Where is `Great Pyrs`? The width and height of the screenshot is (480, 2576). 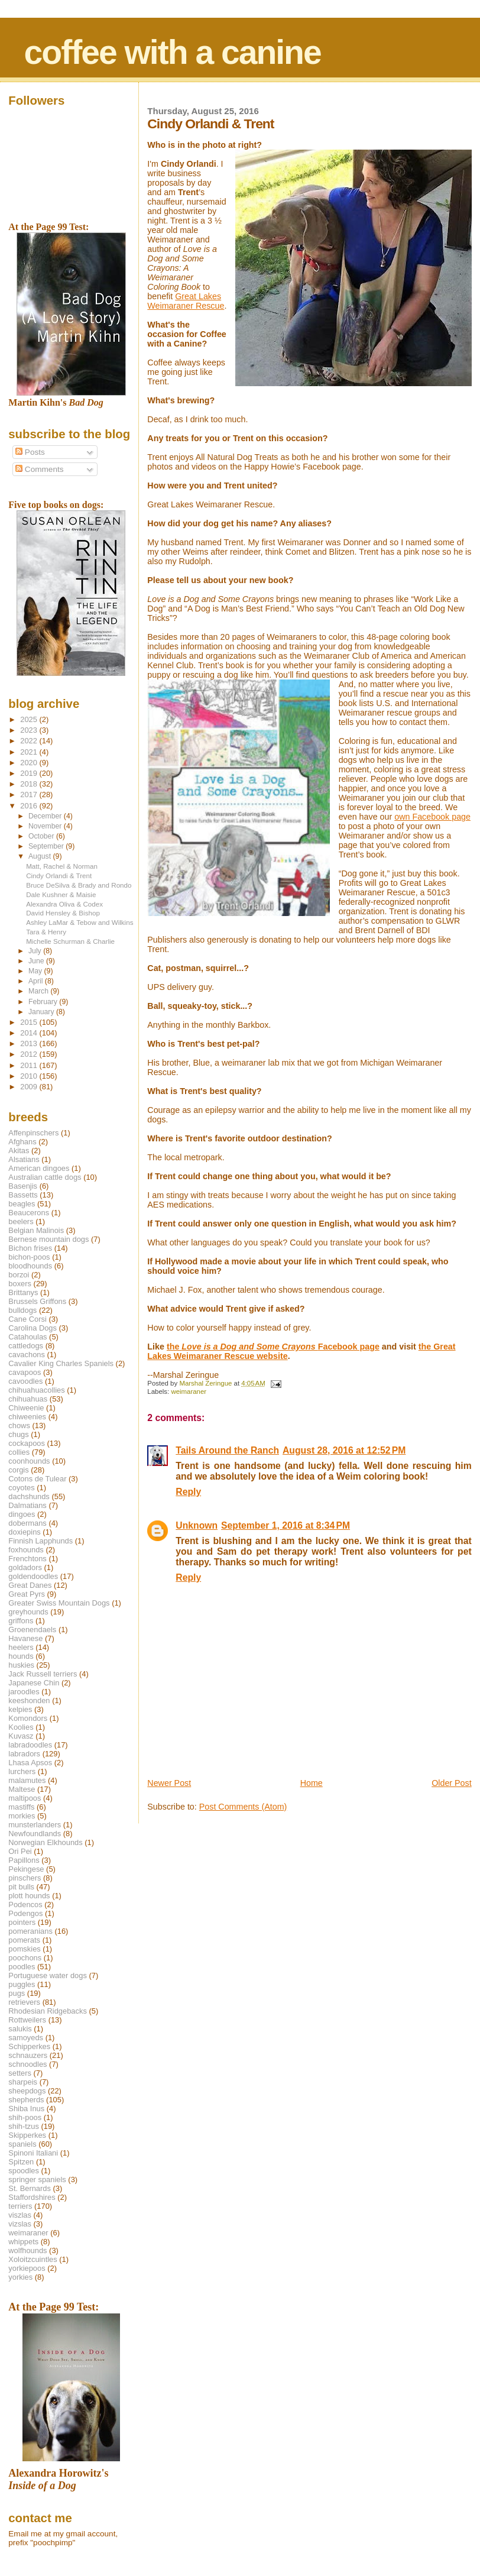 Great Pyrs is located at coordinates (26, 1594).